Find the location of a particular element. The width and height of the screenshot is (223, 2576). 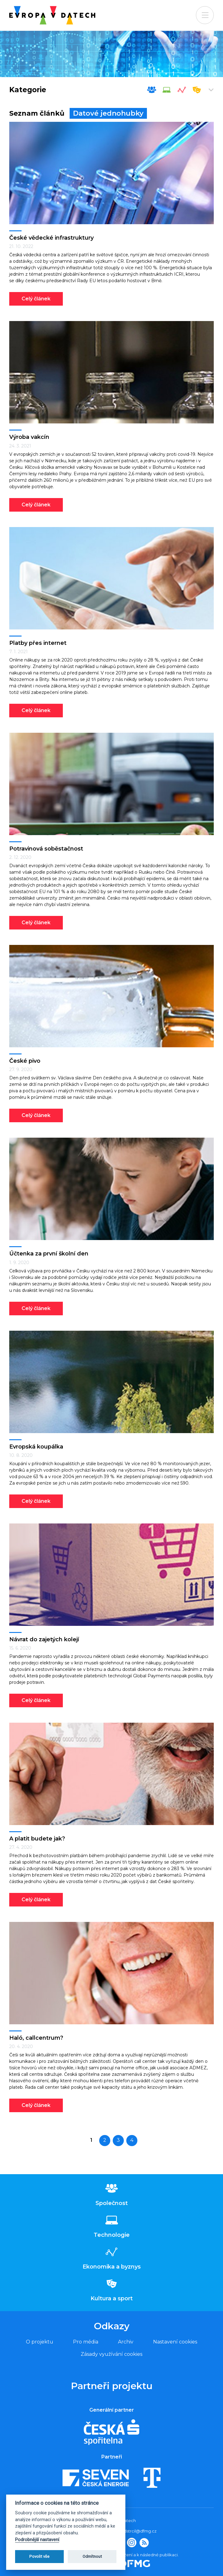

Haló, callcentrum? is located at coordinates (36, 2037).